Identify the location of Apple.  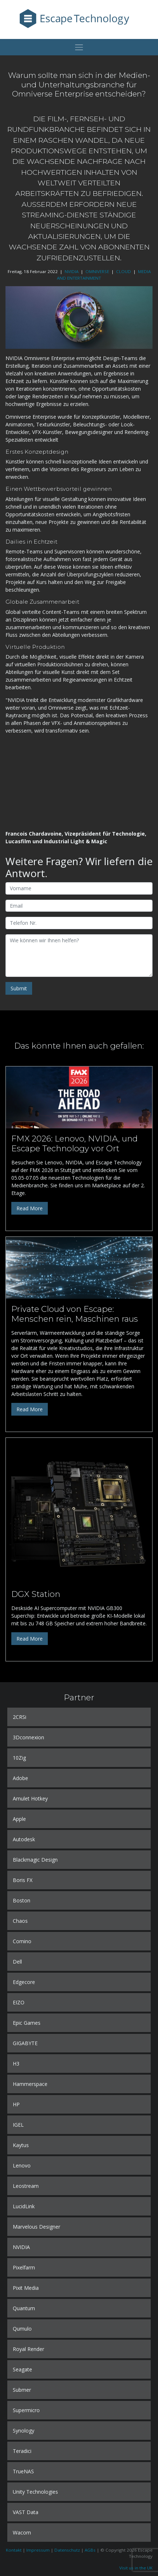
(19, 1818).